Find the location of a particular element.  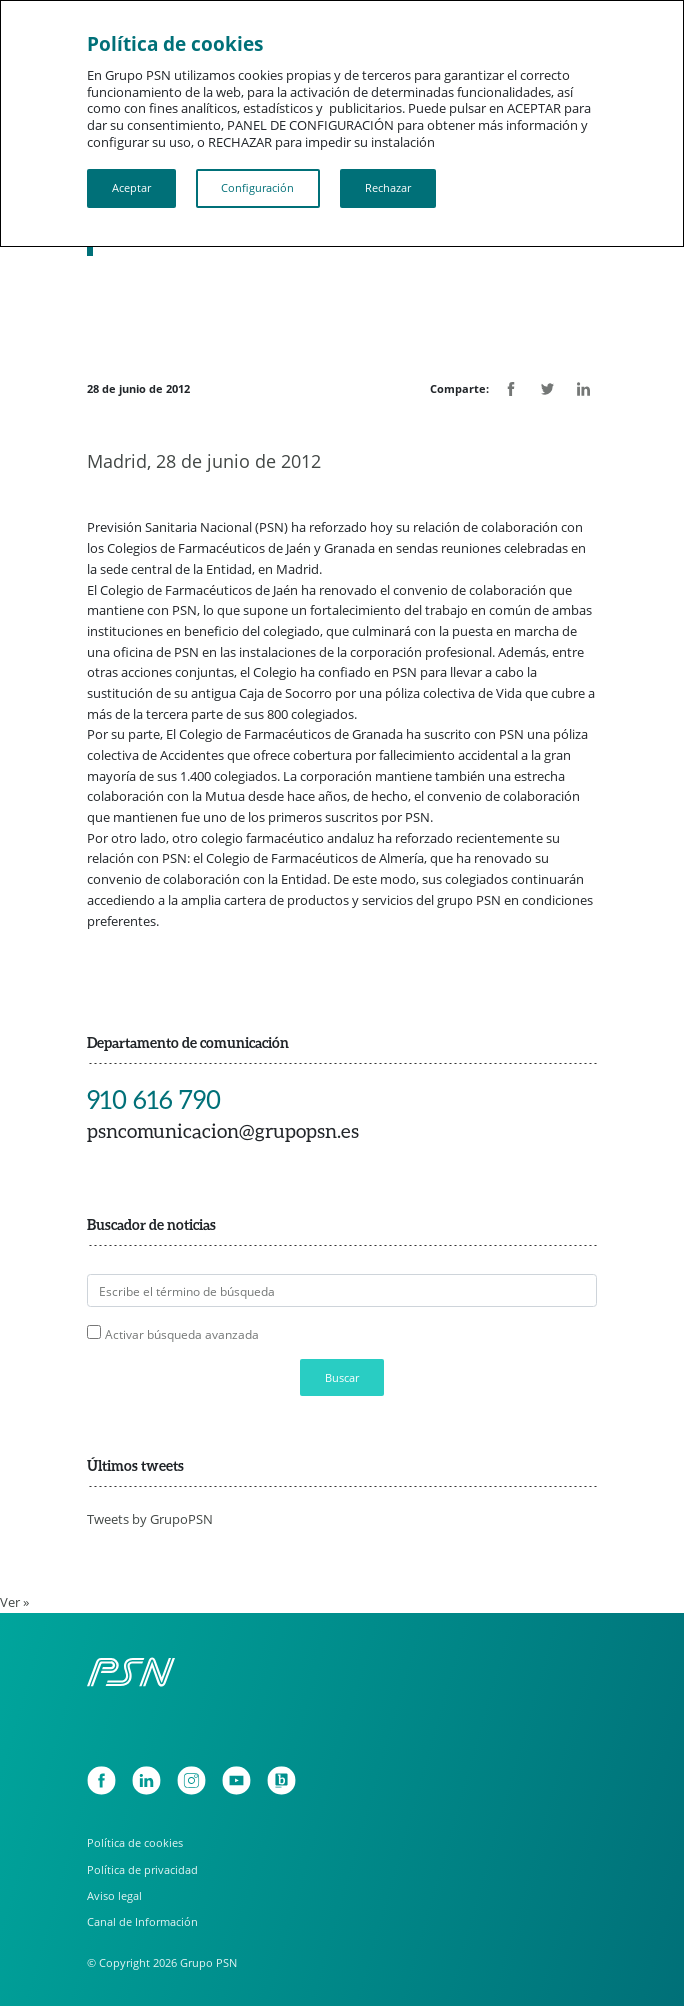

Canal de Información is located at coordinates (142, 1922).